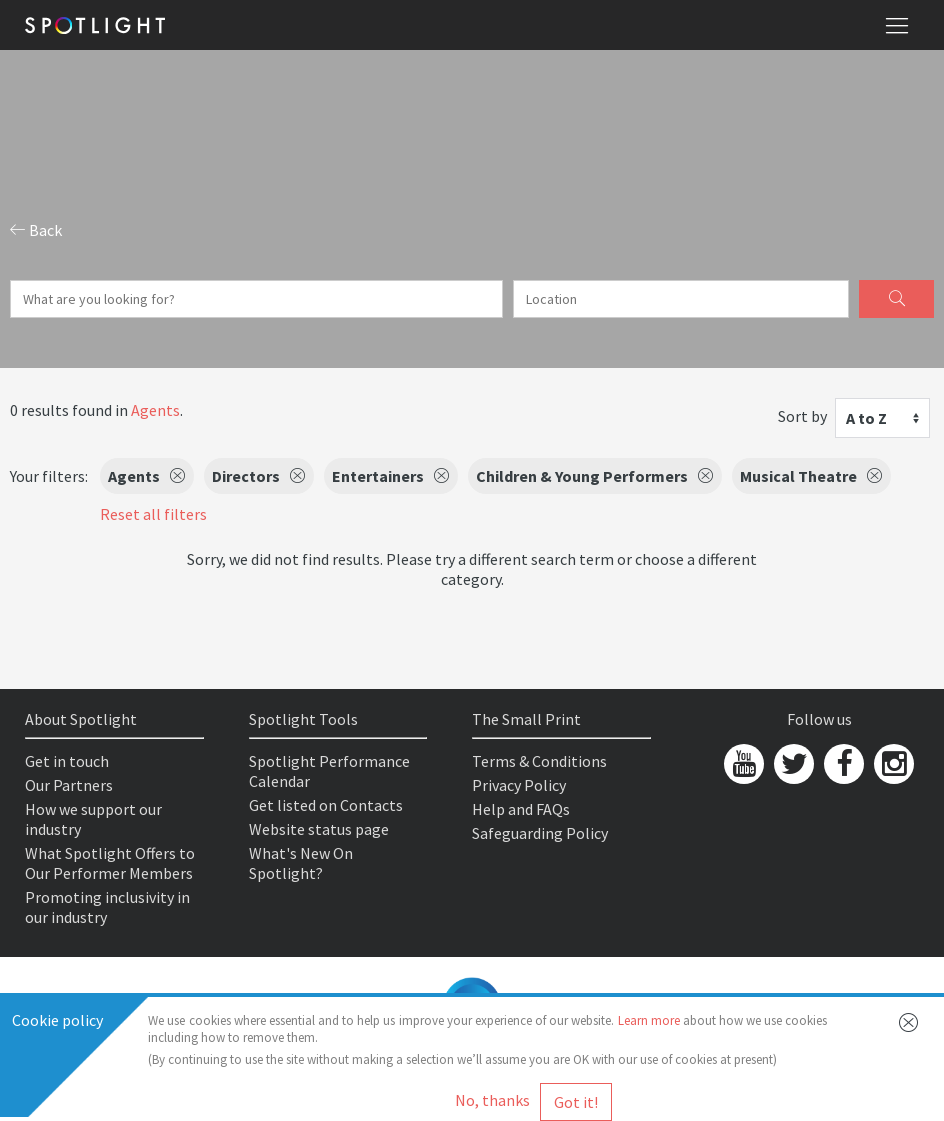 The image size is (944, 1121). Describe the element at coordinates (326, 805) in the screenshot. I see `Get listed on Contacts` at that location.